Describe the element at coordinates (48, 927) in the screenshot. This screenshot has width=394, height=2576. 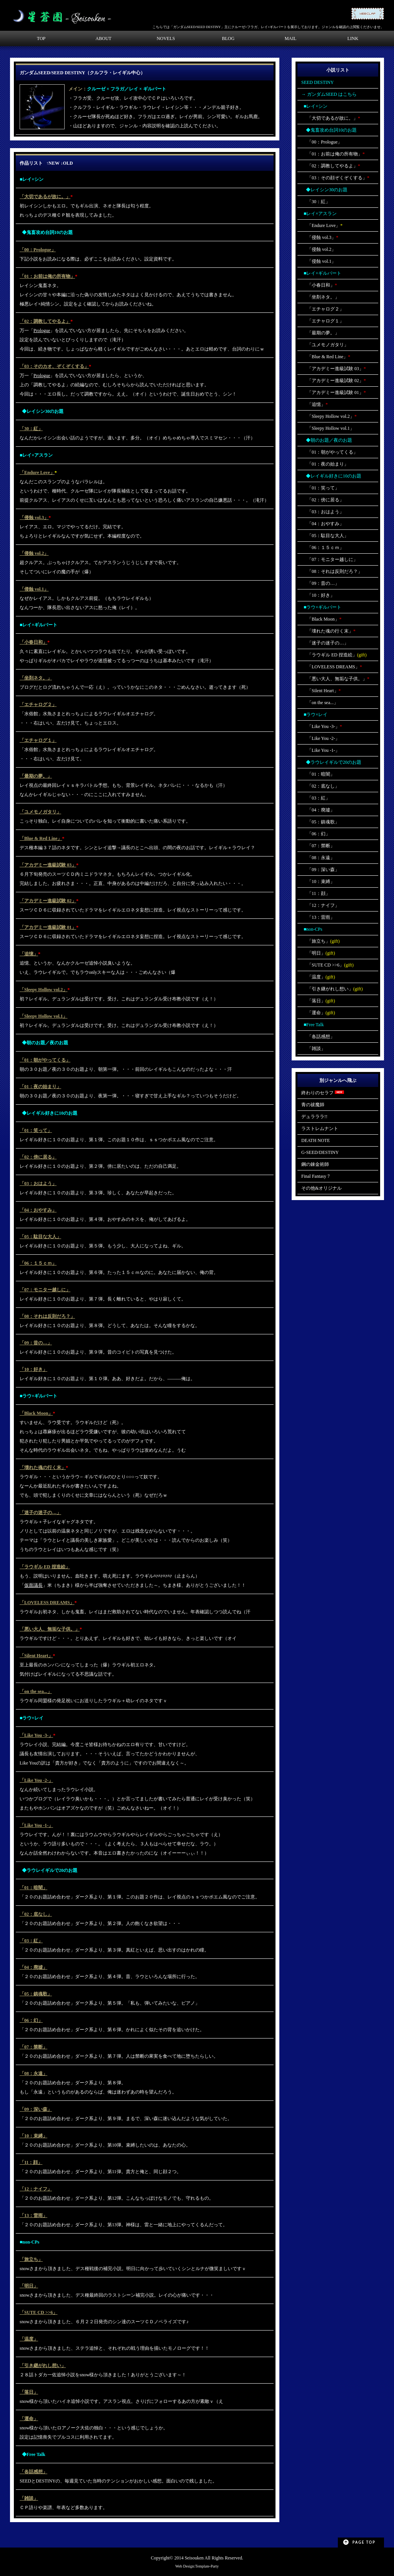
I see `「アカデミー進級試験 01」` at that location.